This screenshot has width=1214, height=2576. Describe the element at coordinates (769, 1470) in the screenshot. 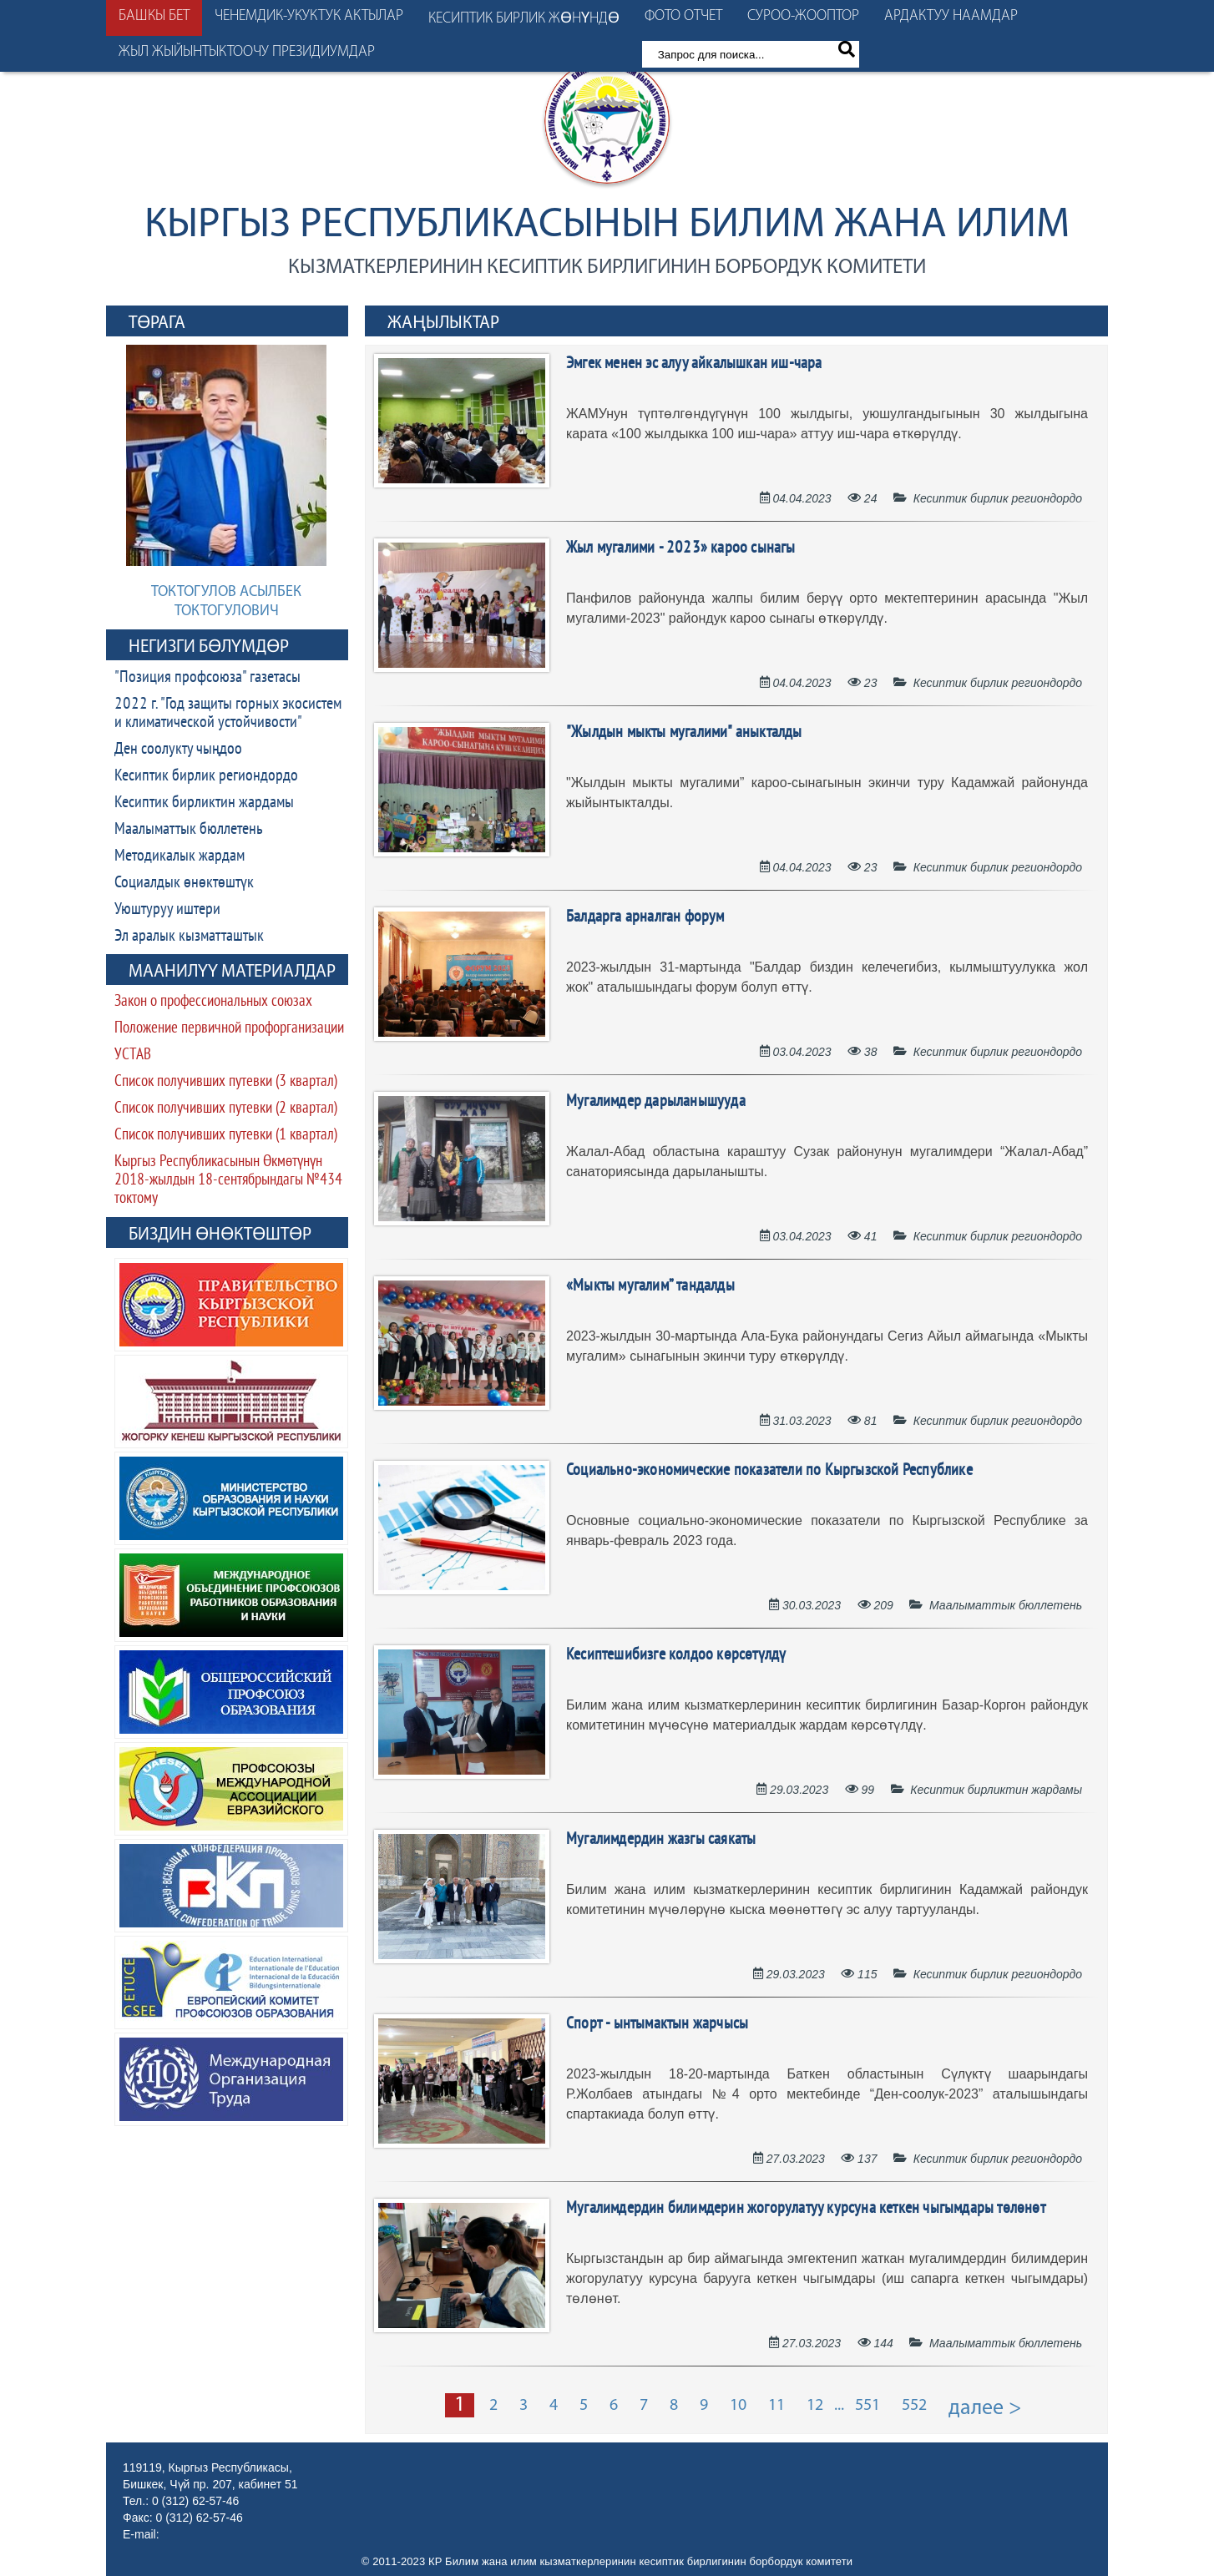

I see `Социально-экономические показатели по Кыргызской Республике` at that location.